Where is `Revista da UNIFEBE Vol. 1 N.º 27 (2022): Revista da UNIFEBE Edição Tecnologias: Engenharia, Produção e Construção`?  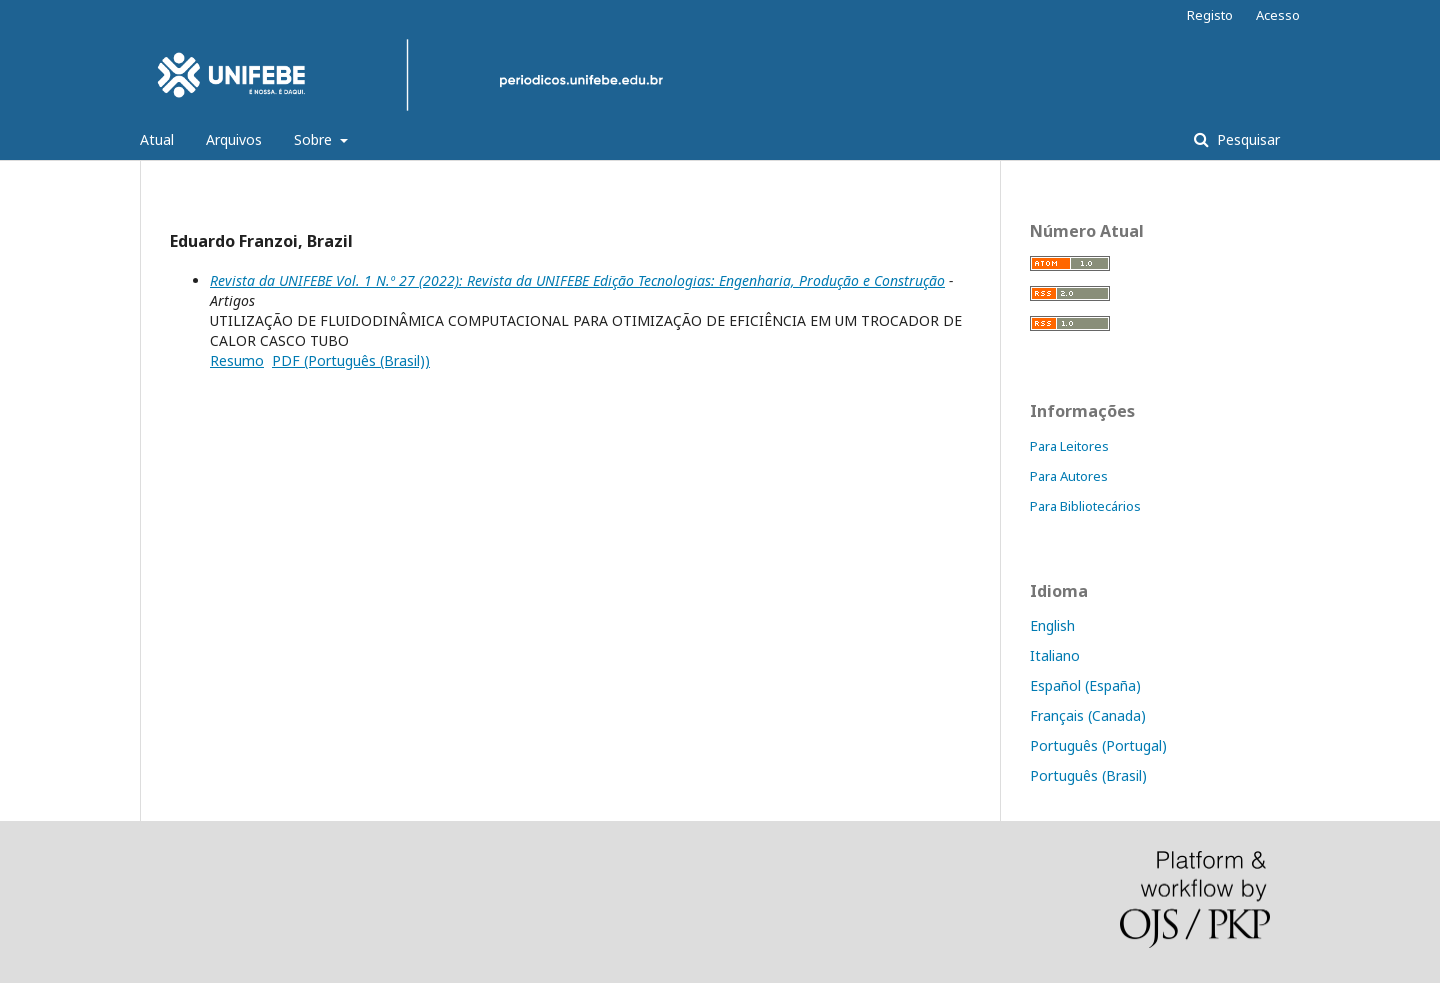
Revista da UNIFEBE Vol. 1 N.º 27 (2022): Revista da UNIFEBE Edição Tecnologias: Engenharia, Produção e Construção is located at coordinates (577, 280).